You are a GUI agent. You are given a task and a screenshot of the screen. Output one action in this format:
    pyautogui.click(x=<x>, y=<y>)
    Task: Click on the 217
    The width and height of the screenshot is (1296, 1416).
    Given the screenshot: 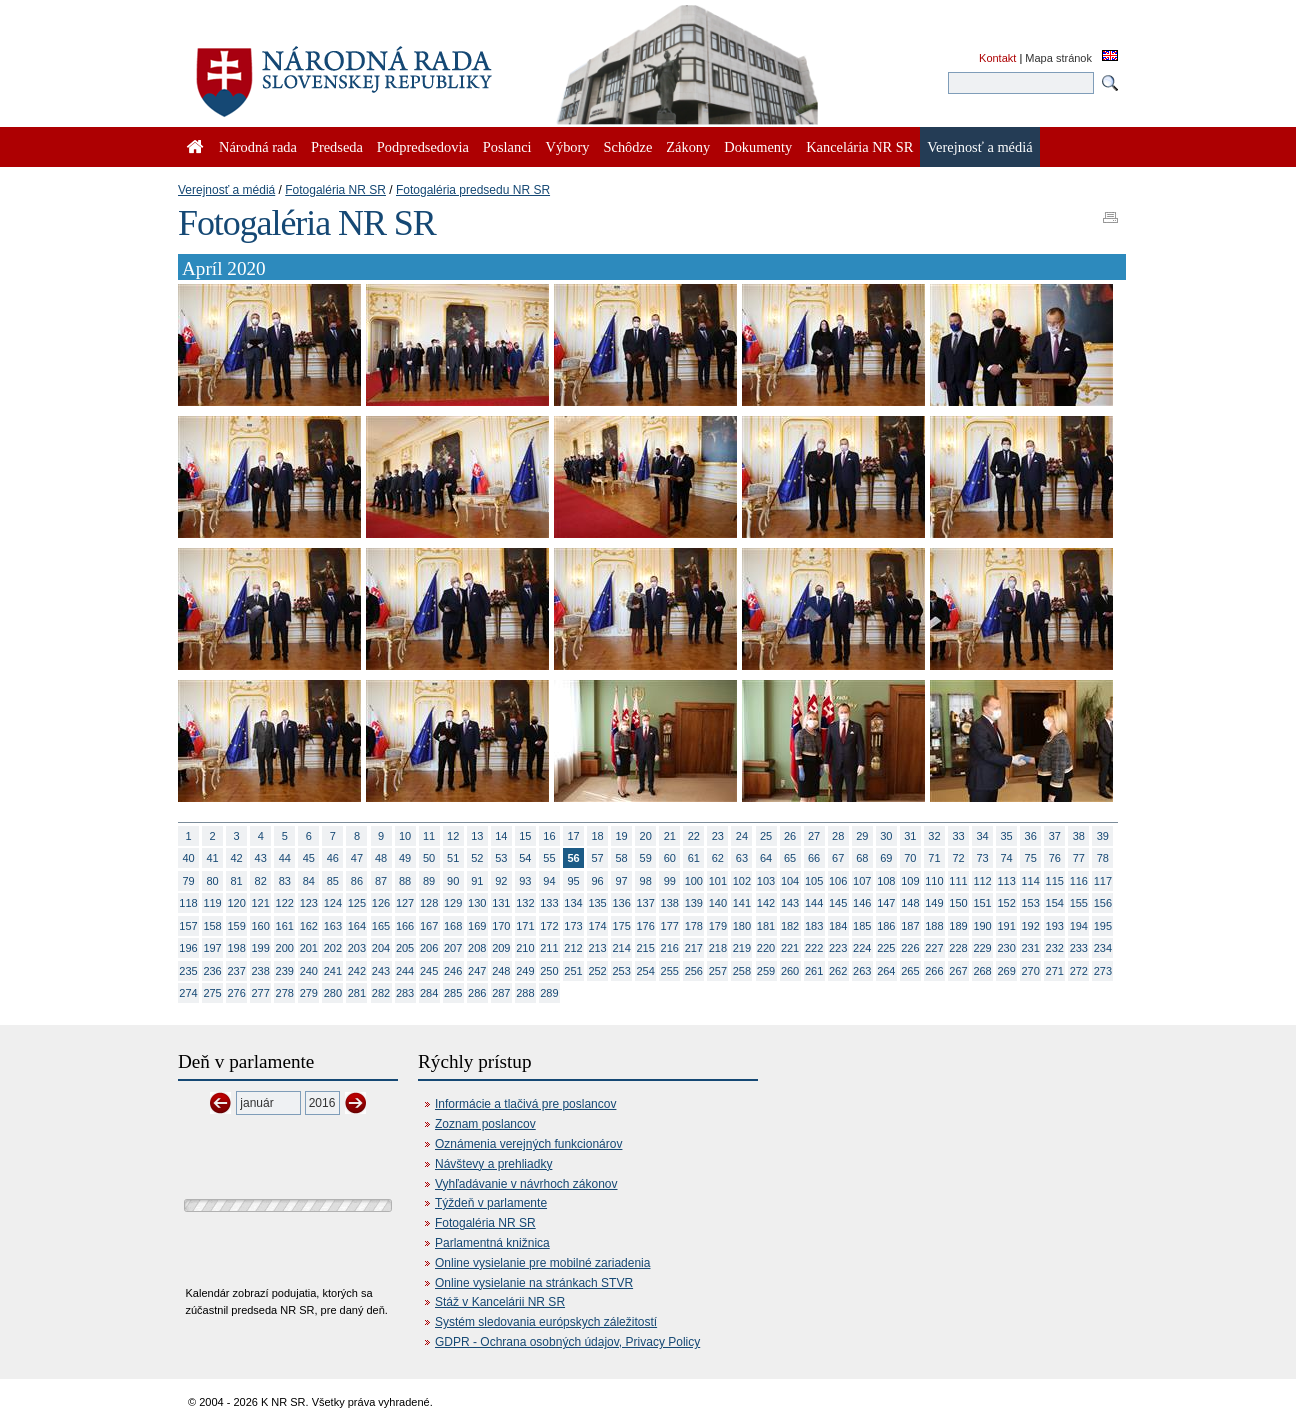 What is the action you would take?
    pyautogui.click(x=694, y=948)
    